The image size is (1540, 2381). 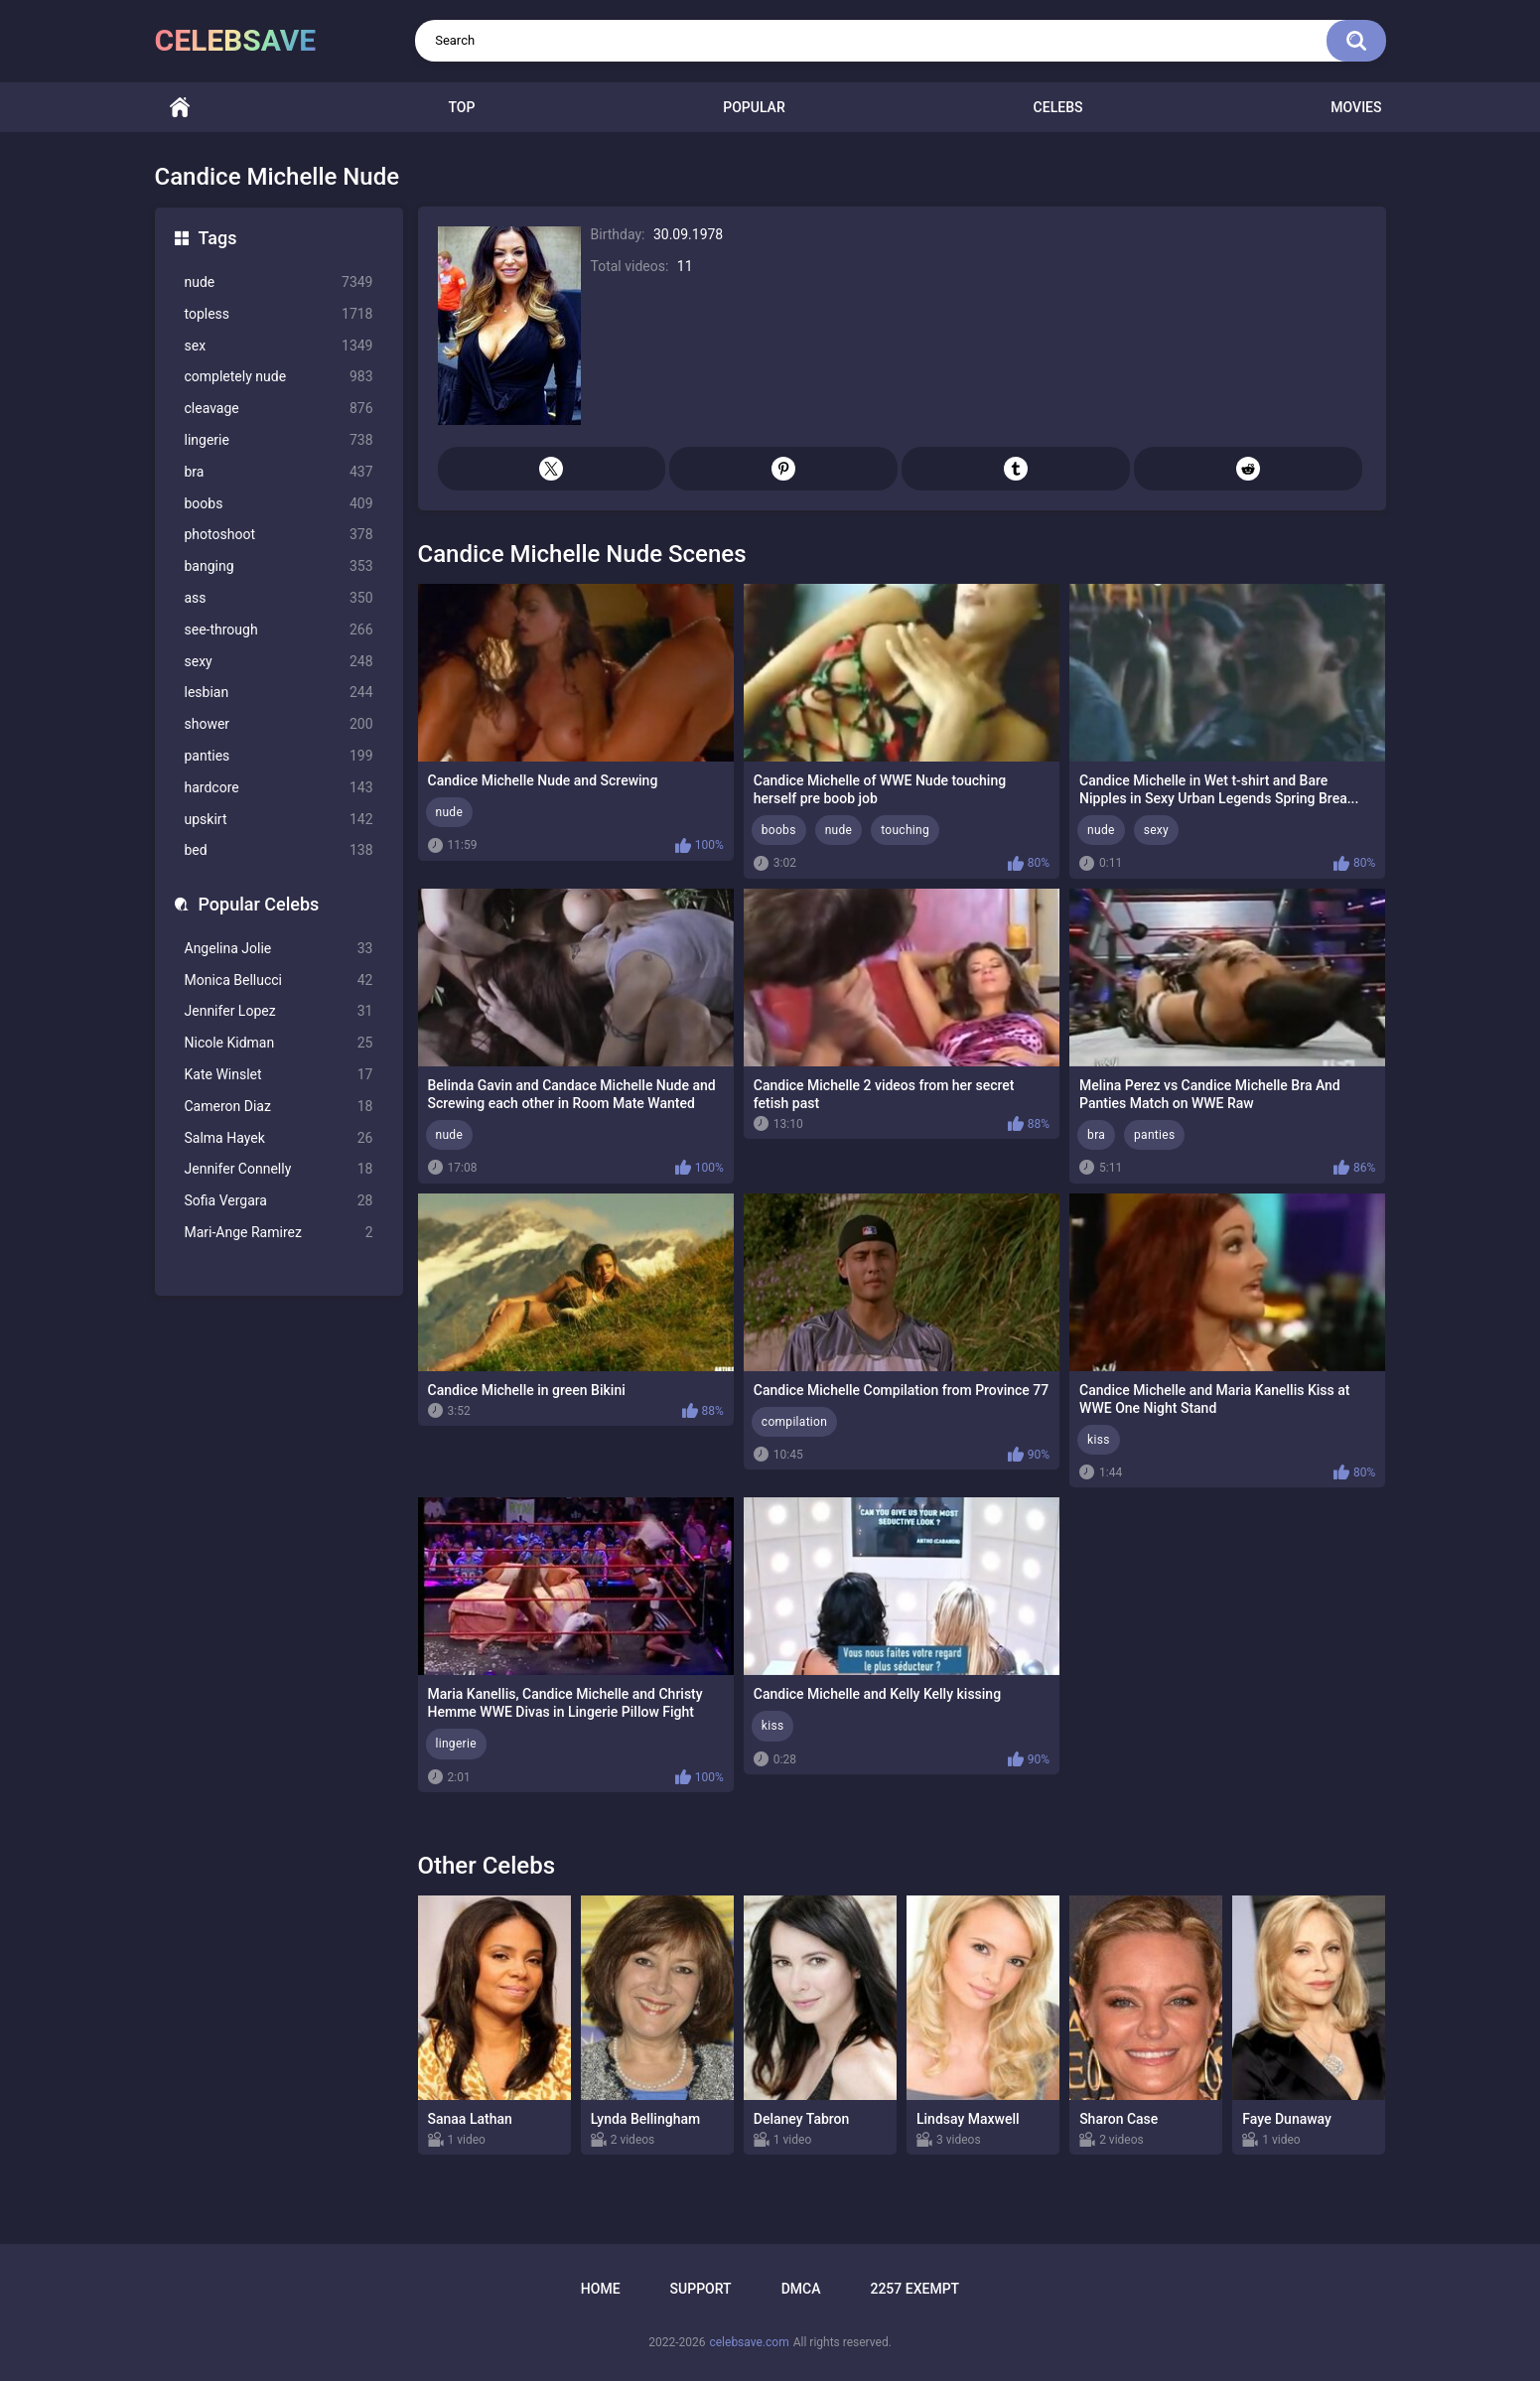 What do you see at coordinates (279, 503) in the screenshot?
I see `boobs` at bounding box center [279, 503].